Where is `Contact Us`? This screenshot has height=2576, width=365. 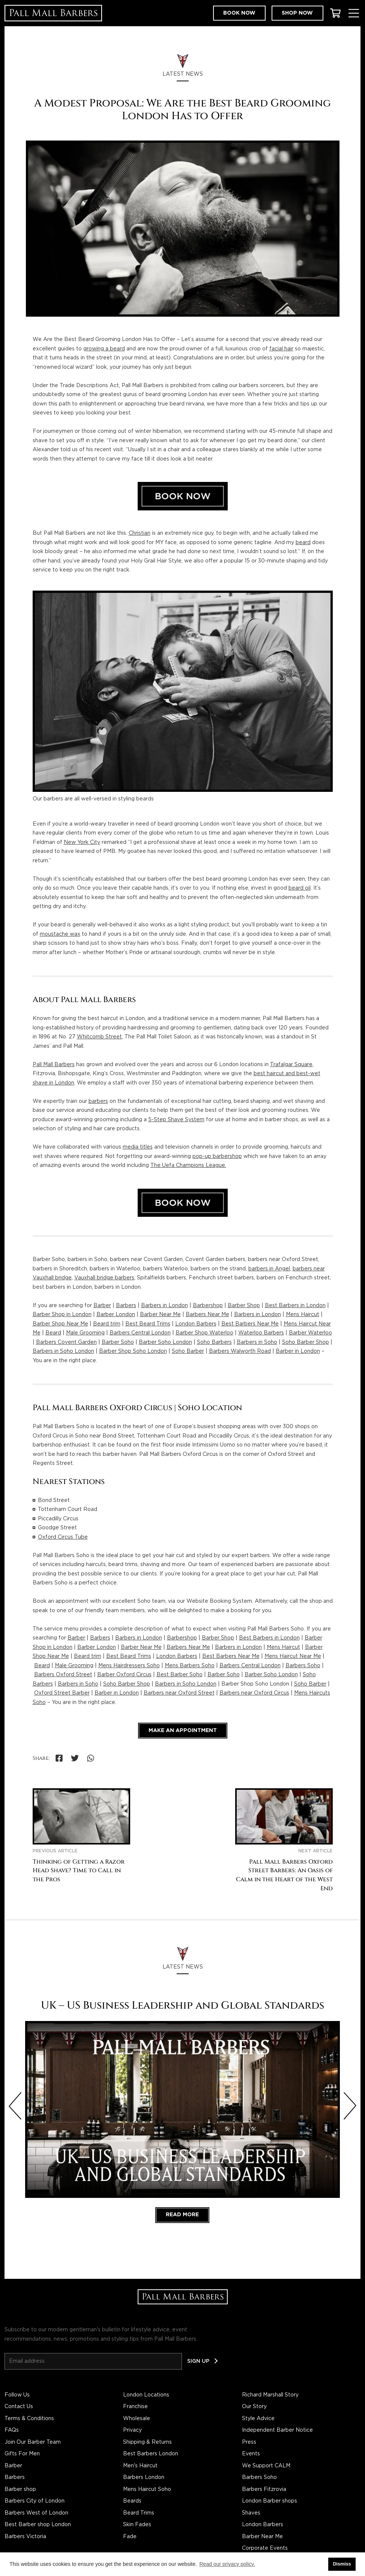 Contact Us is located at coordinates (19, 2406).